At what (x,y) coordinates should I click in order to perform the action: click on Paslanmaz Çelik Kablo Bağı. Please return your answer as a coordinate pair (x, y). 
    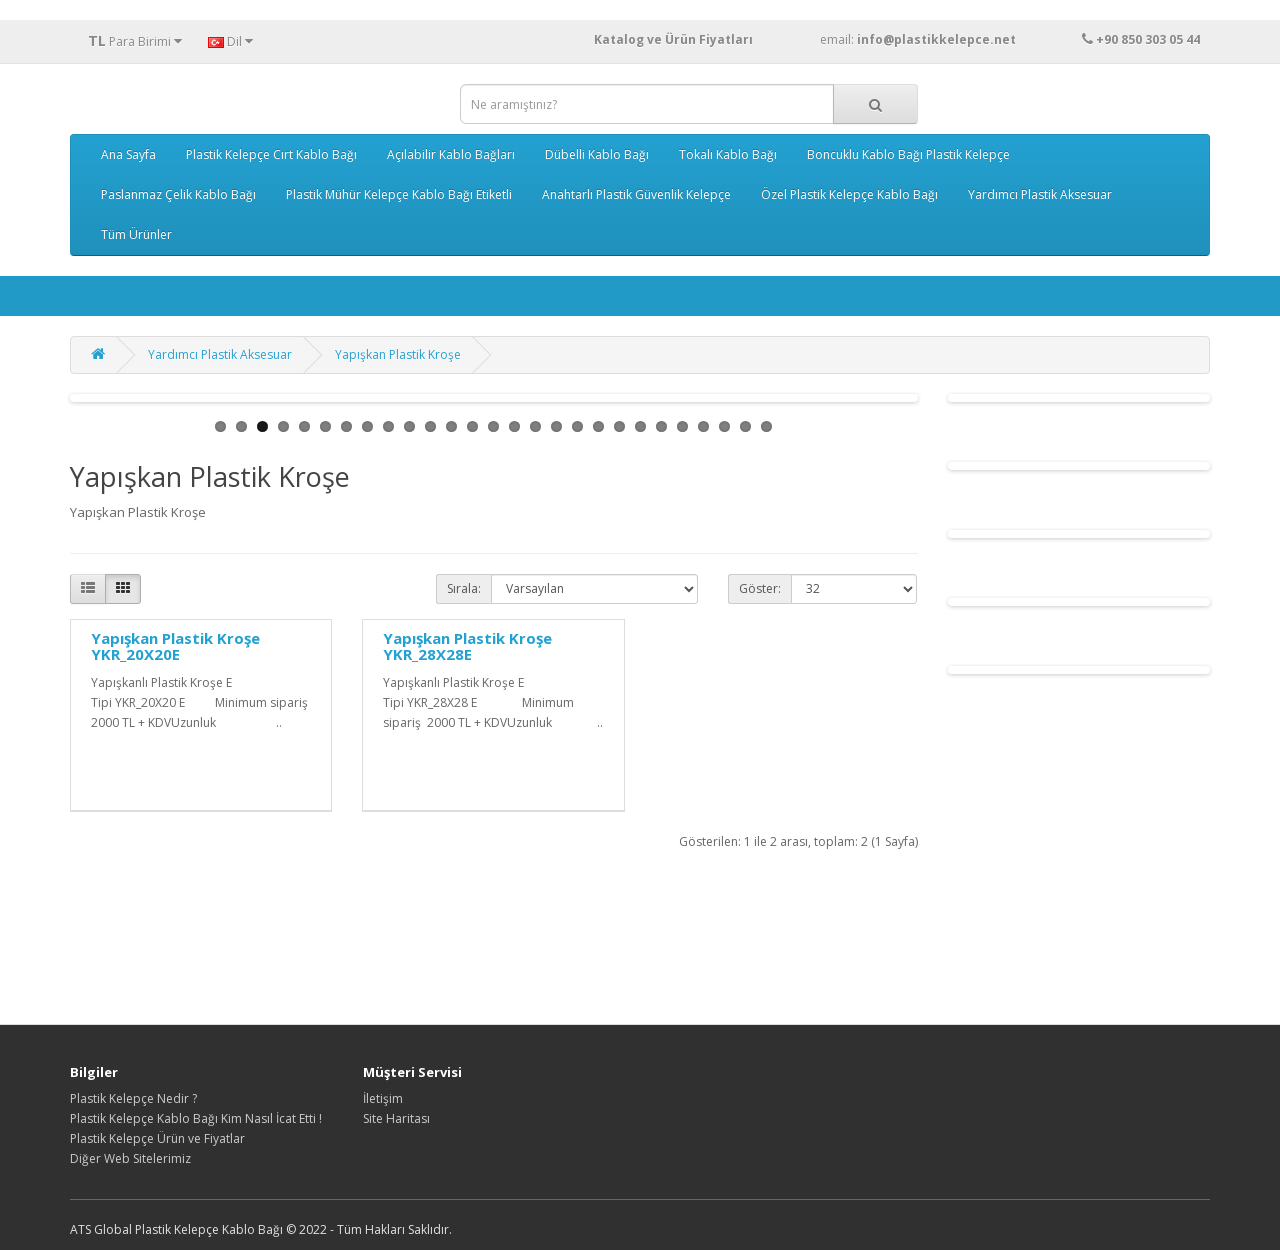
    Looking at the image, I should click on (178, 194).